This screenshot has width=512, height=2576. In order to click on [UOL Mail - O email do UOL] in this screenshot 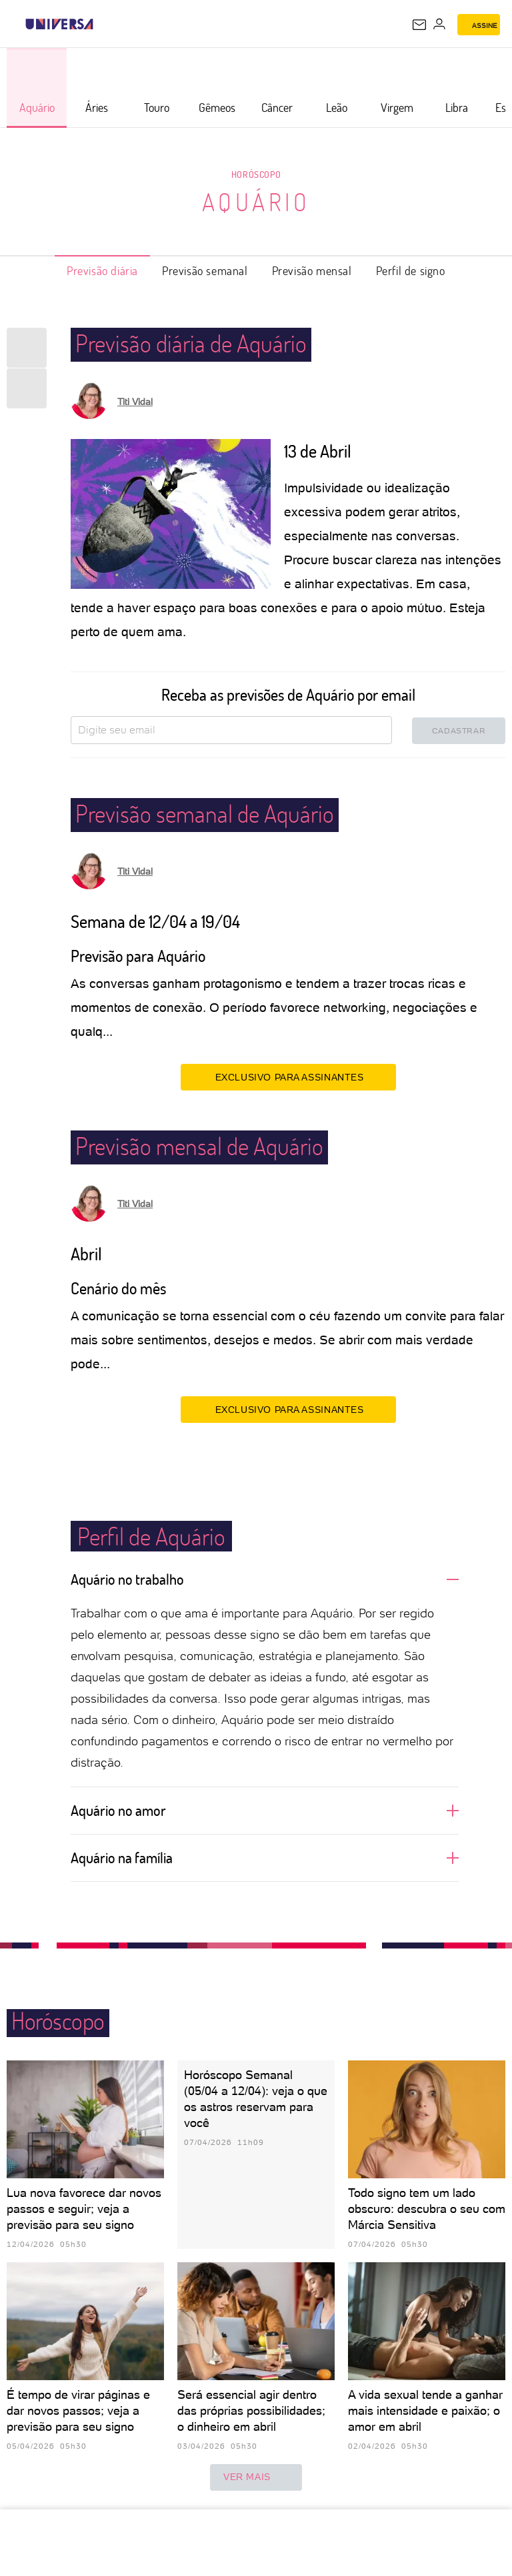, I will do `click(419, 25)`.